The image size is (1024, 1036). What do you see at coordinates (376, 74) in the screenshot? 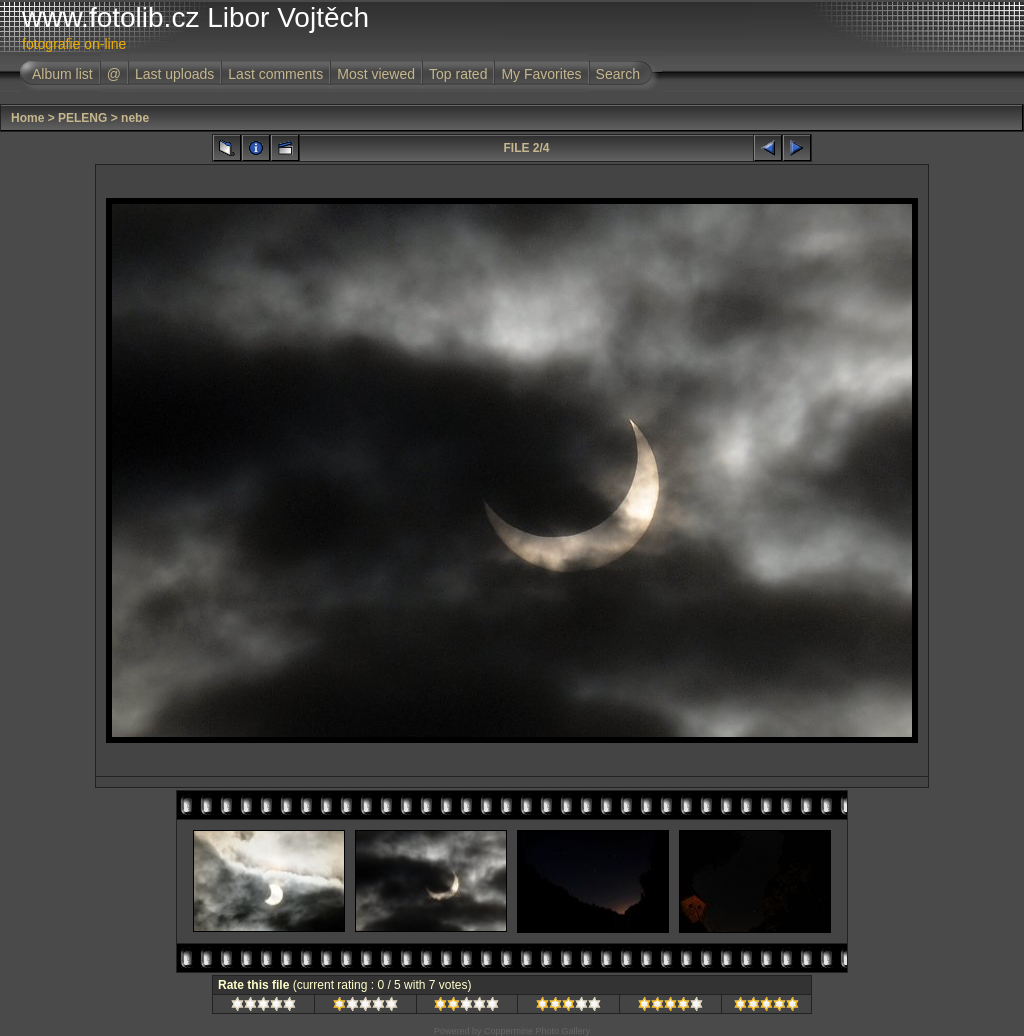
I see `Most viewed` at bounding box center [376, 74].